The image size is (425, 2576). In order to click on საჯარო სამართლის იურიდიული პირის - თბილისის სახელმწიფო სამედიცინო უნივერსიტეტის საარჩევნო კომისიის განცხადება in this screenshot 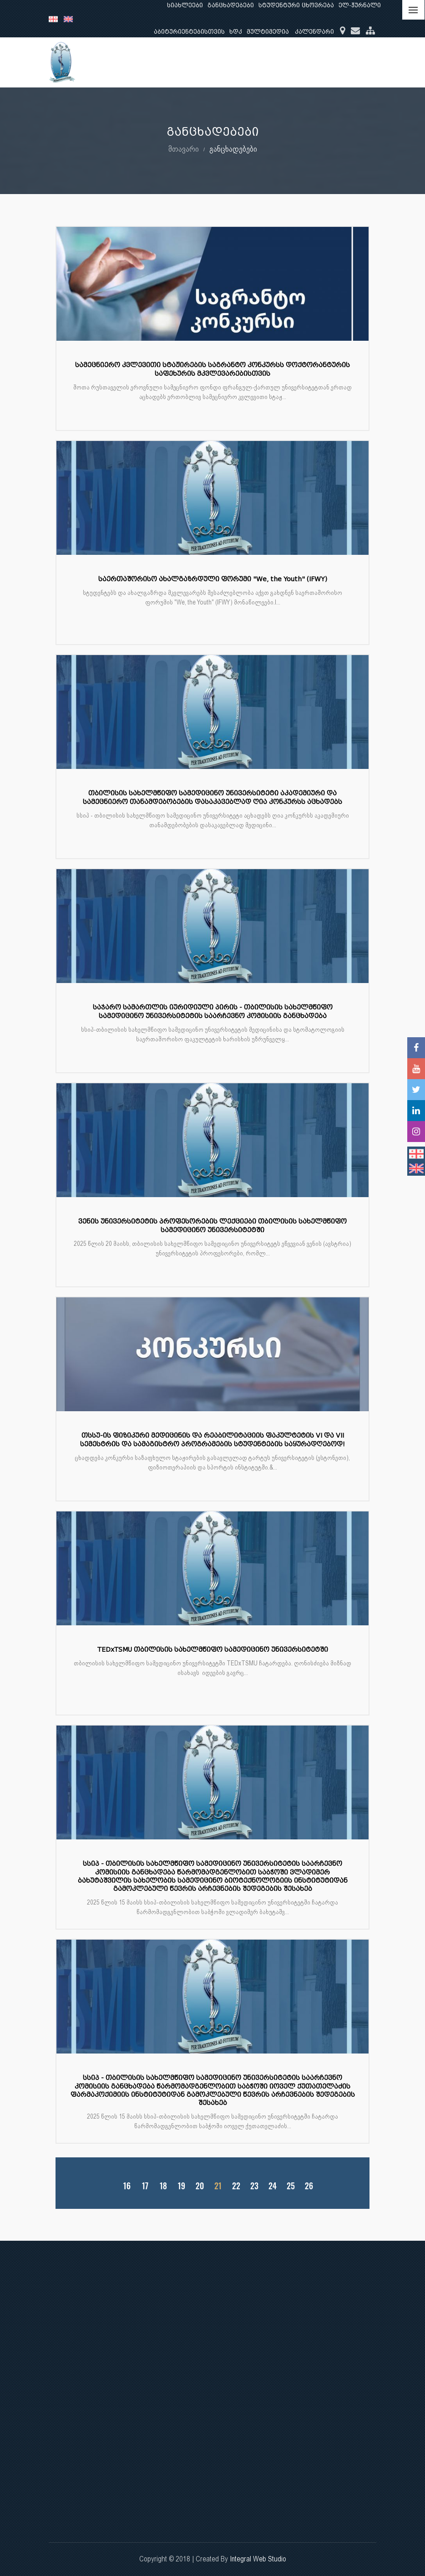, I will do `click(213, 1011)`.